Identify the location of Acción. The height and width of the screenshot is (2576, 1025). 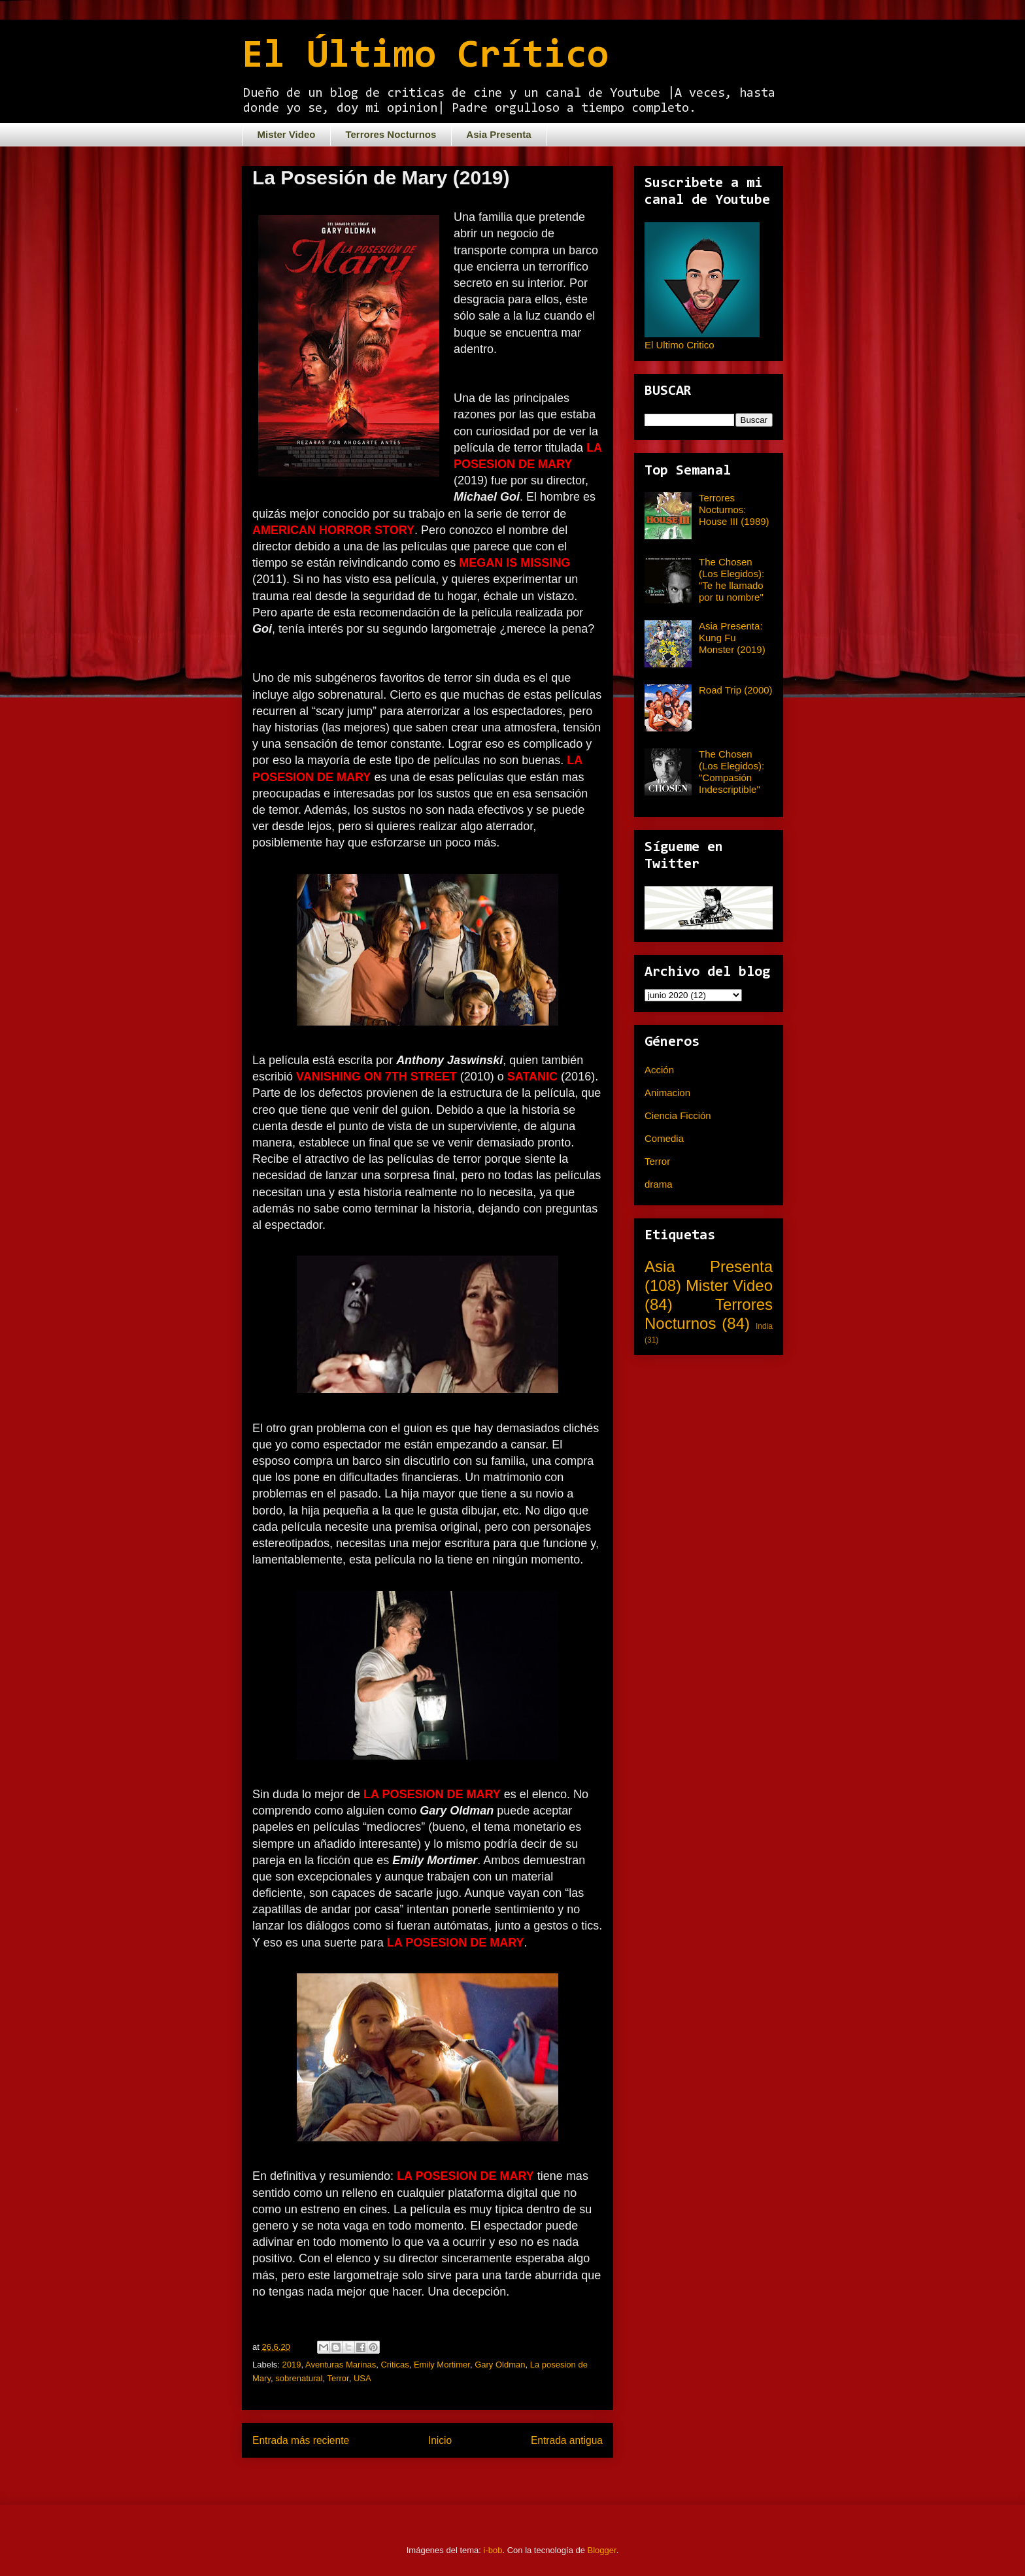
(659, 1069).